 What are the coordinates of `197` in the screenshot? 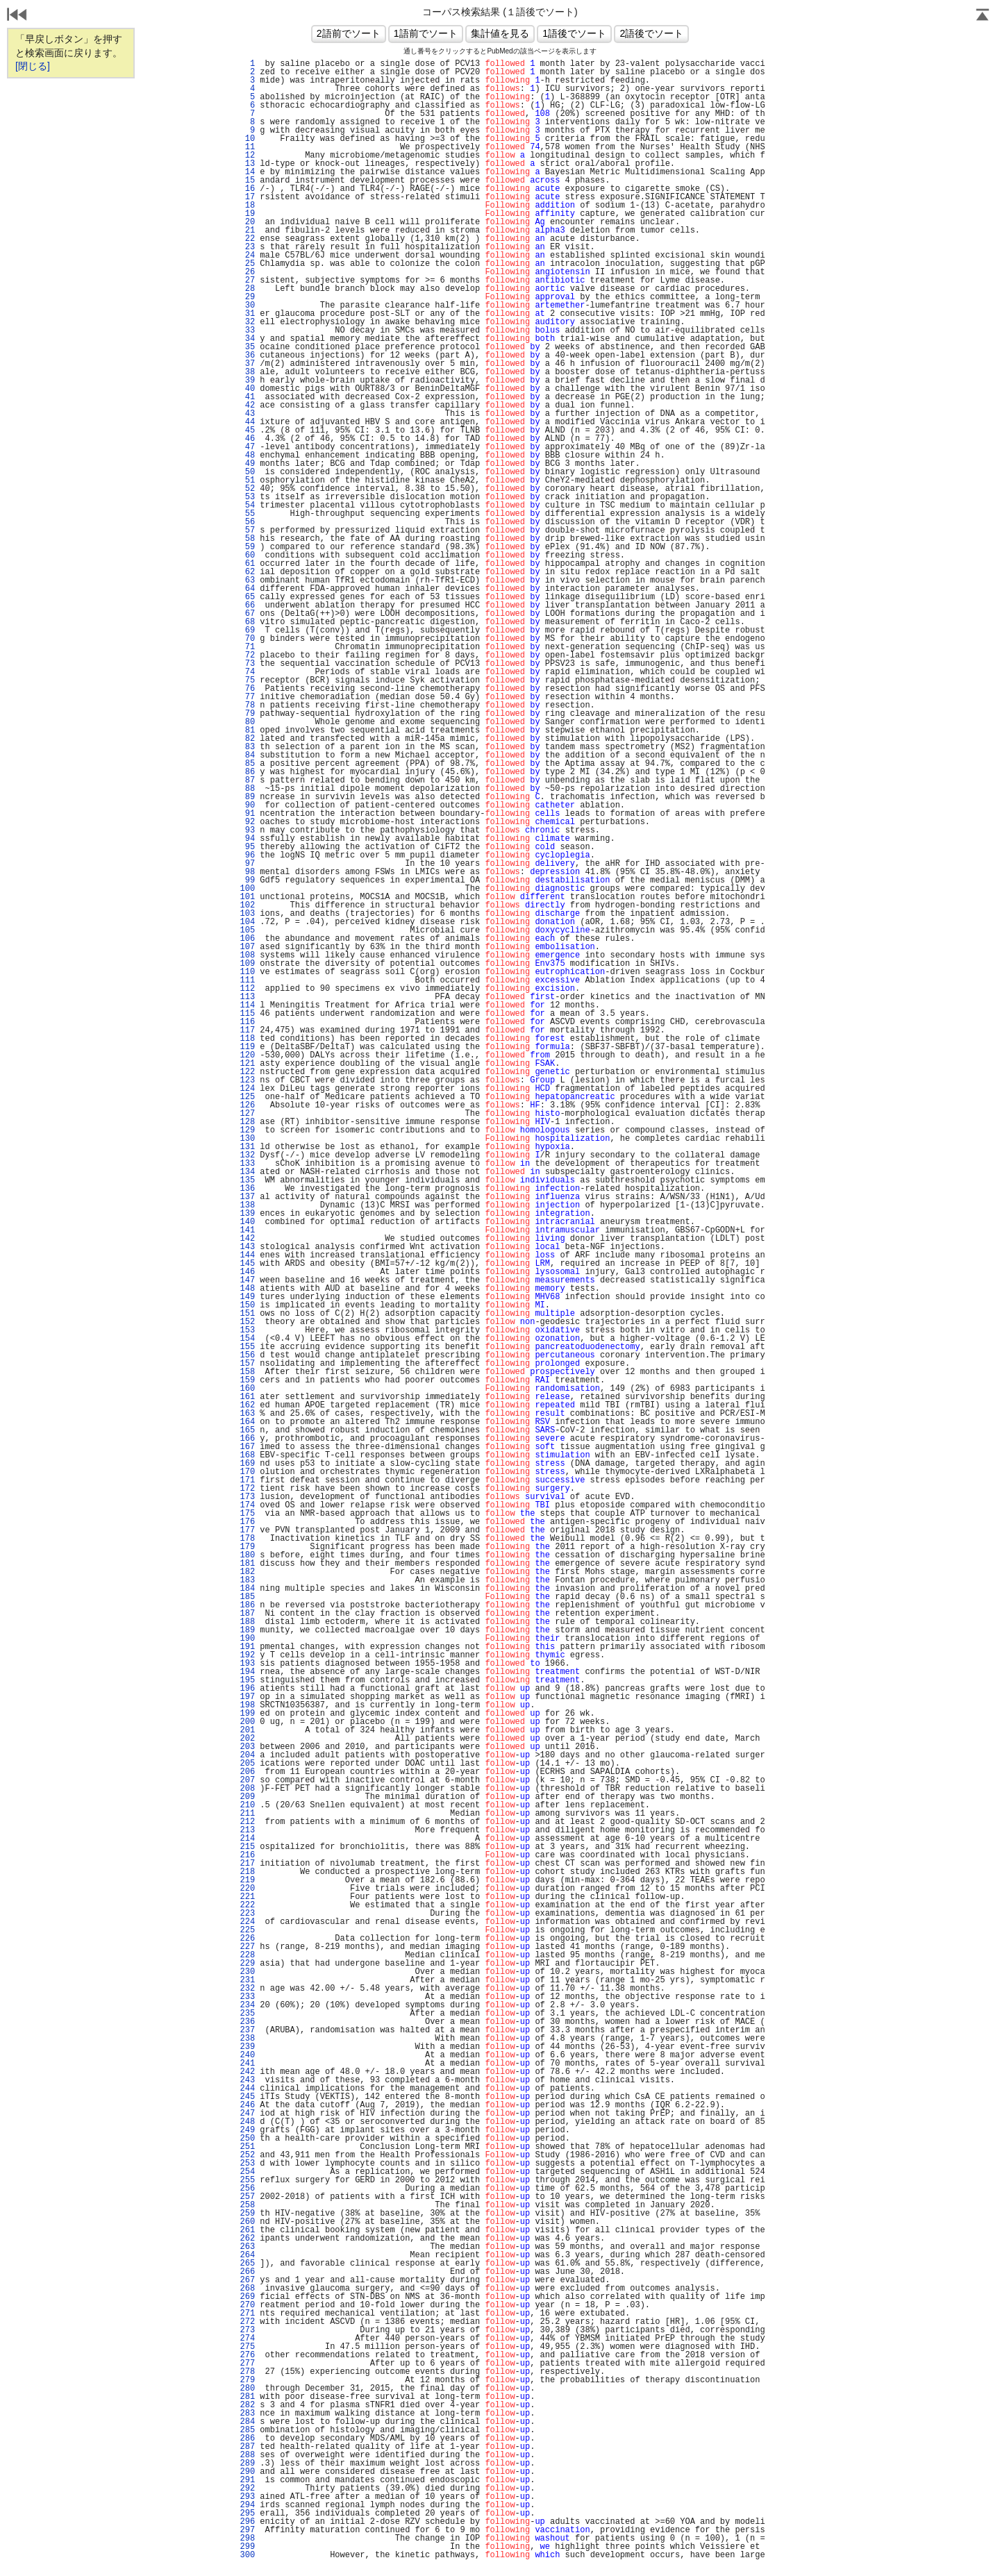 It's located at (247, 1697).